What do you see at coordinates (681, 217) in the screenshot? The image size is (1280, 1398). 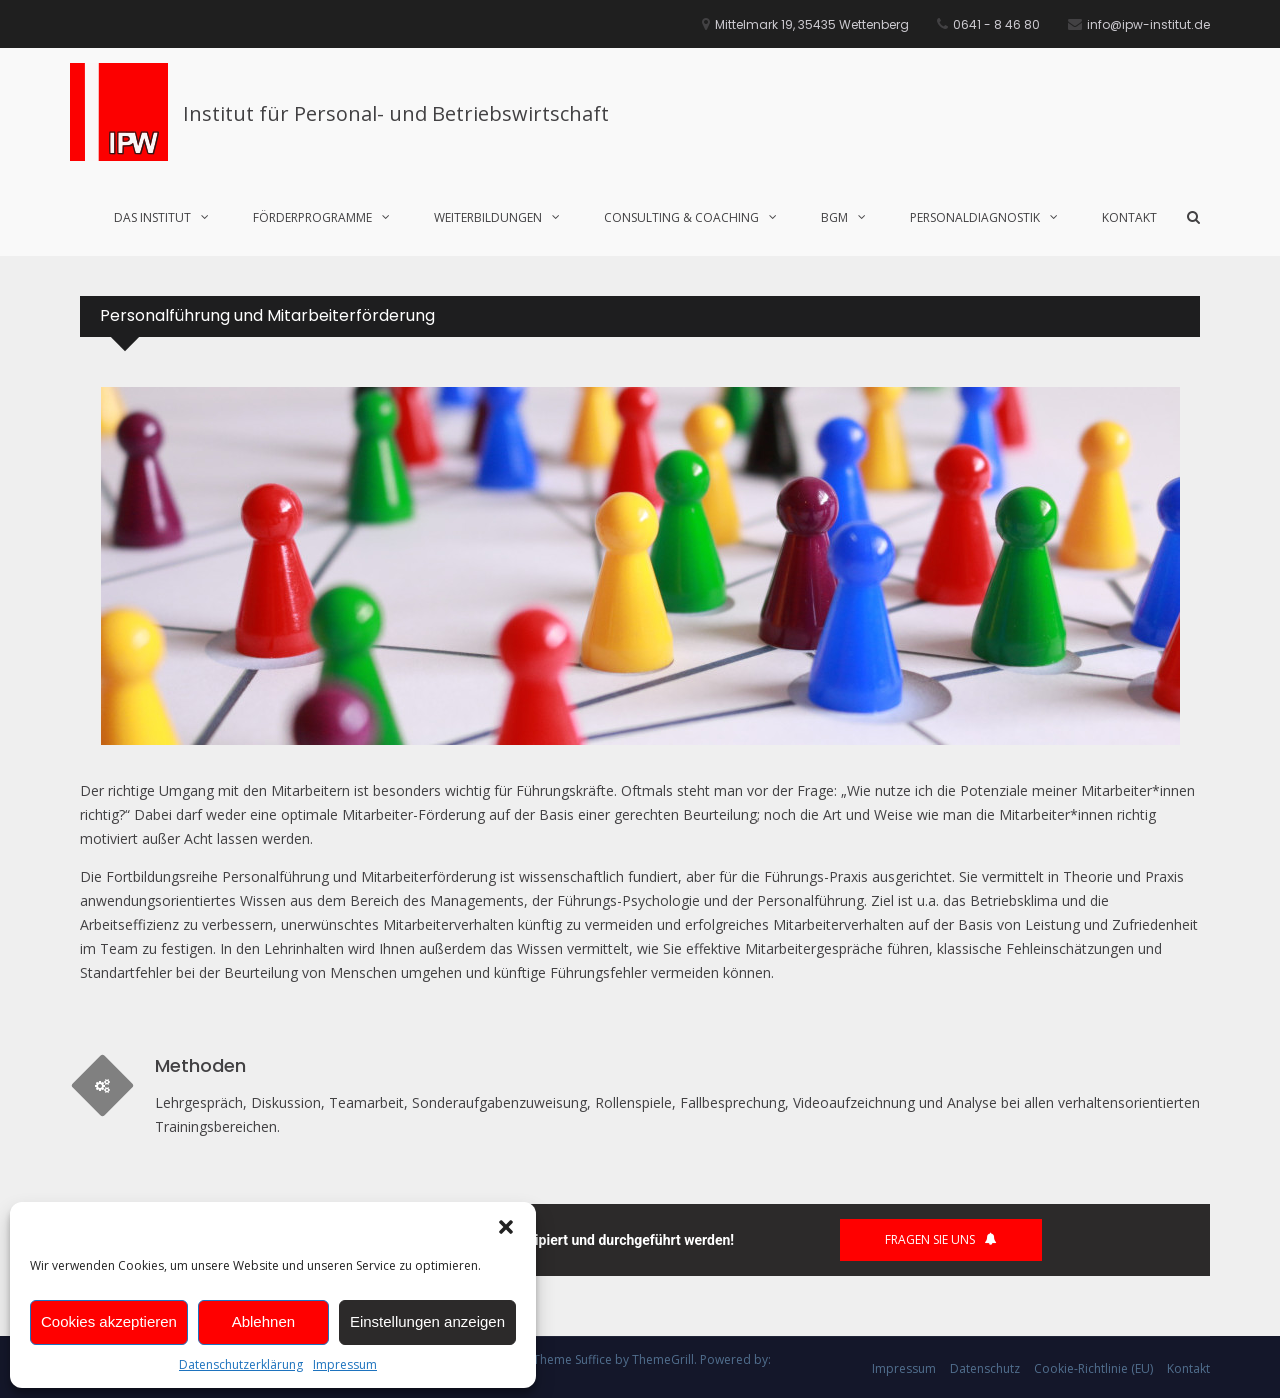 I see `Consulting & Coaching` at bounding box center [681, 217].